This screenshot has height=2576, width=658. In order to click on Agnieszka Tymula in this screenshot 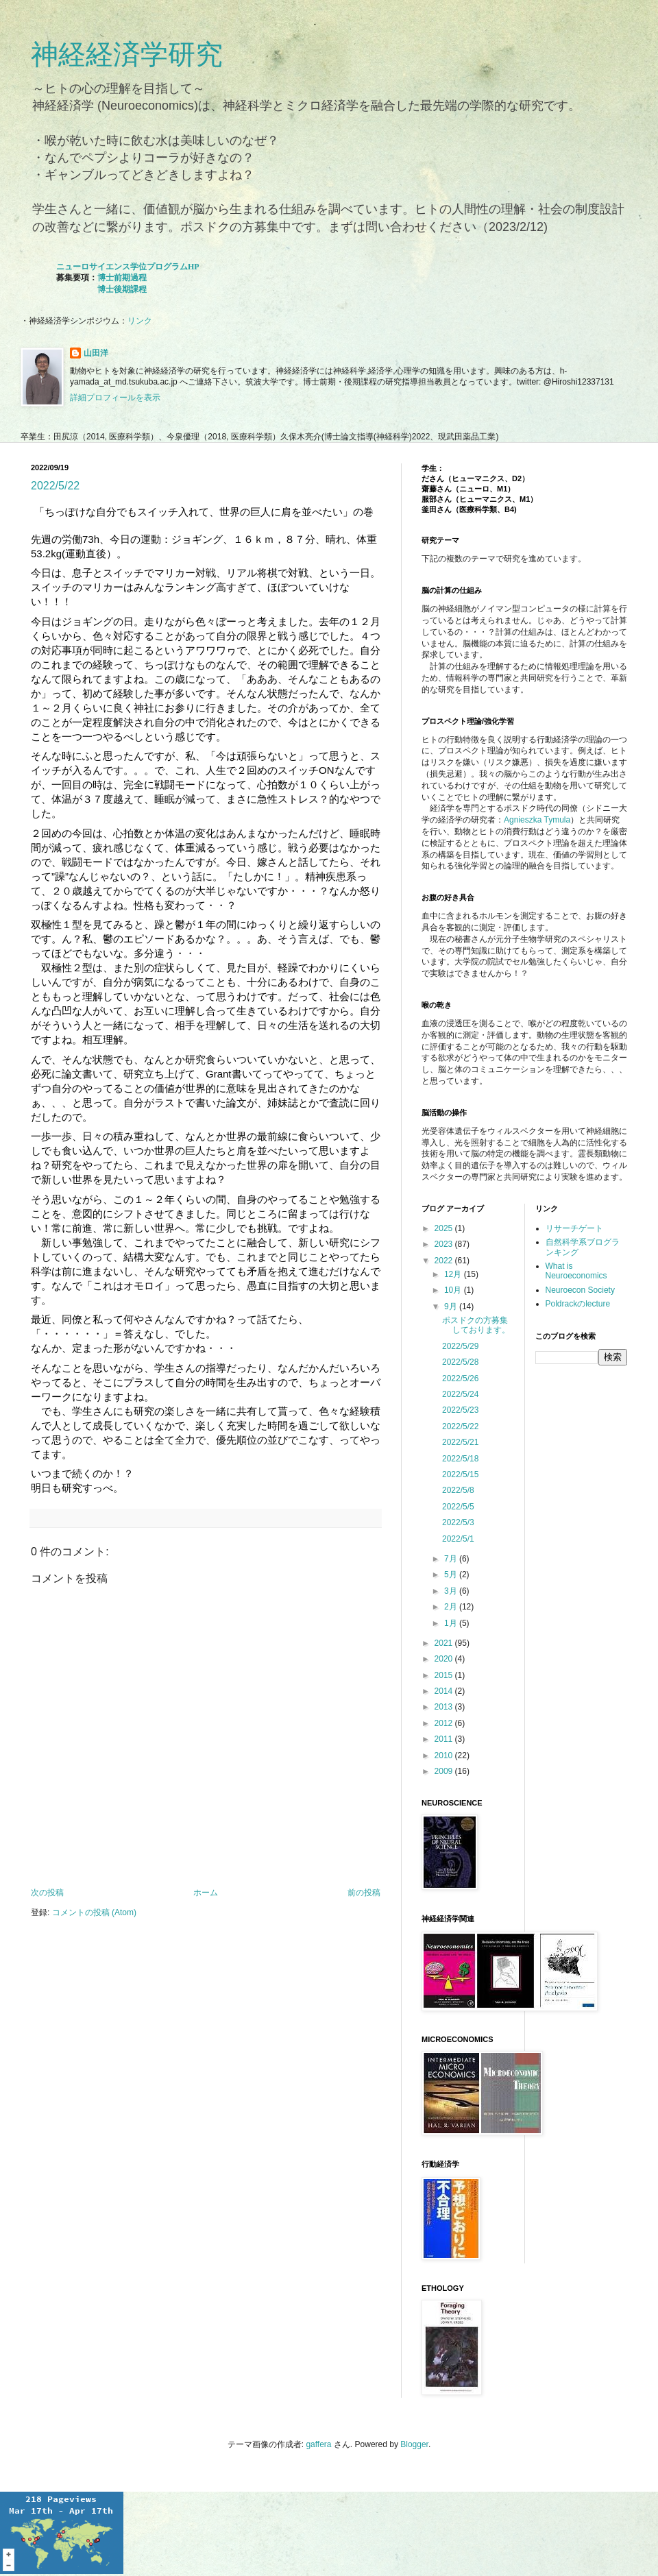, I will do `click(537, 820)`.